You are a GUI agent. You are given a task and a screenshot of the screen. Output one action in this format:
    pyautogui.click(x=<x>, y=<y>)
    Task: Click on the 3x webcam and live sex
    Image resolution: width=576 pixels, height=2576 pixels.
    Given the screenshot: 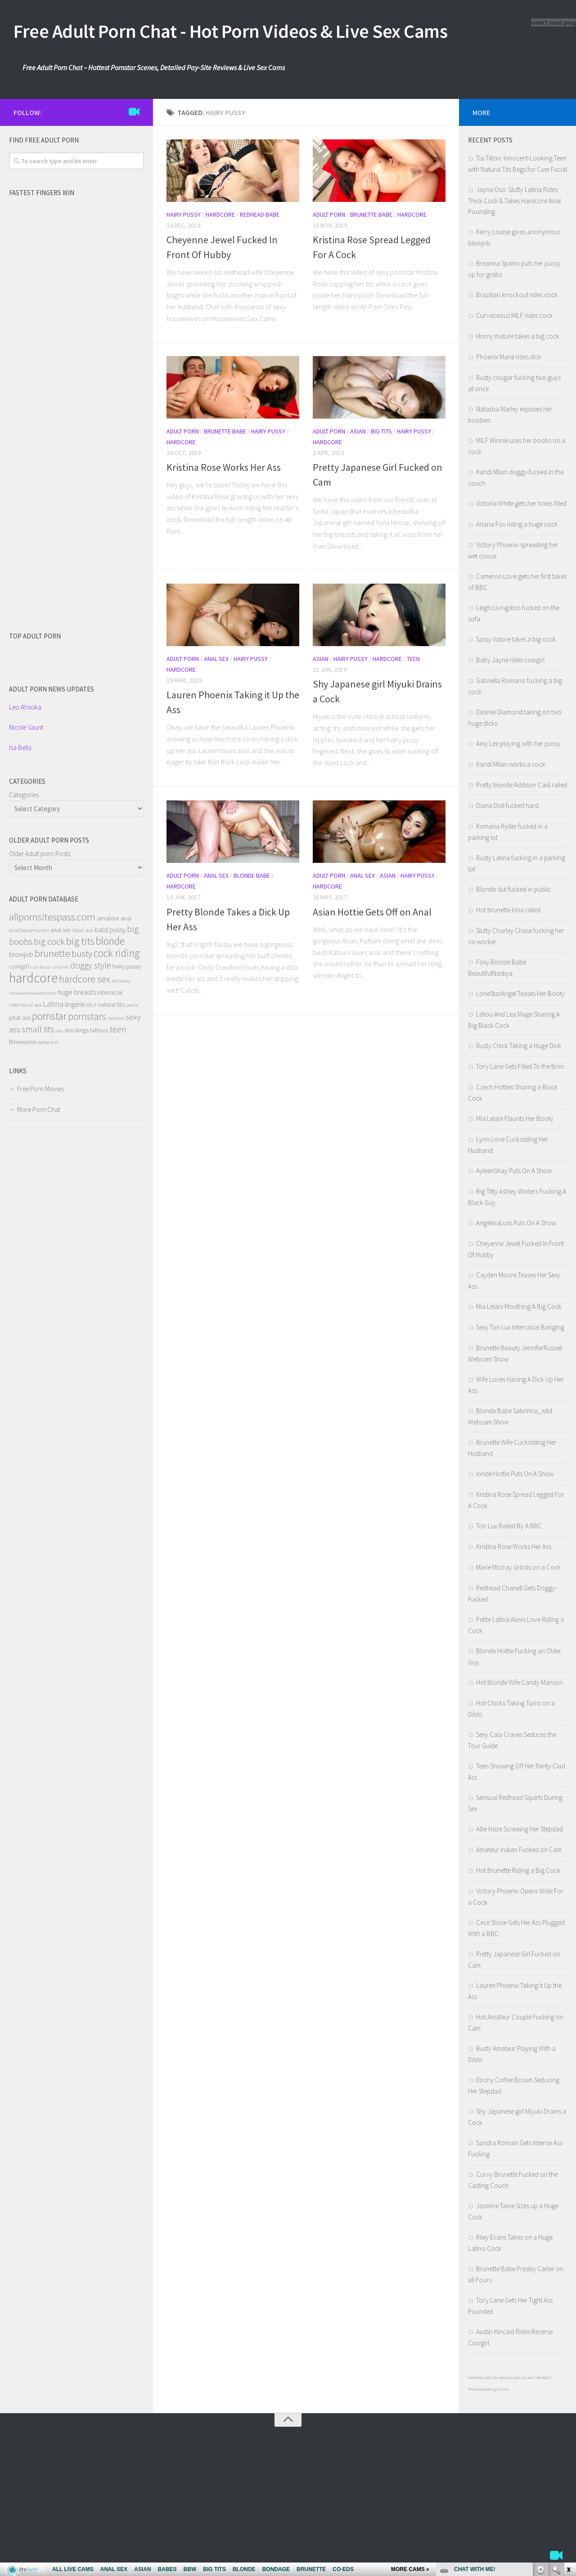 What is the action you would take?
    pyautogui.click(x=513, y=2377)
    